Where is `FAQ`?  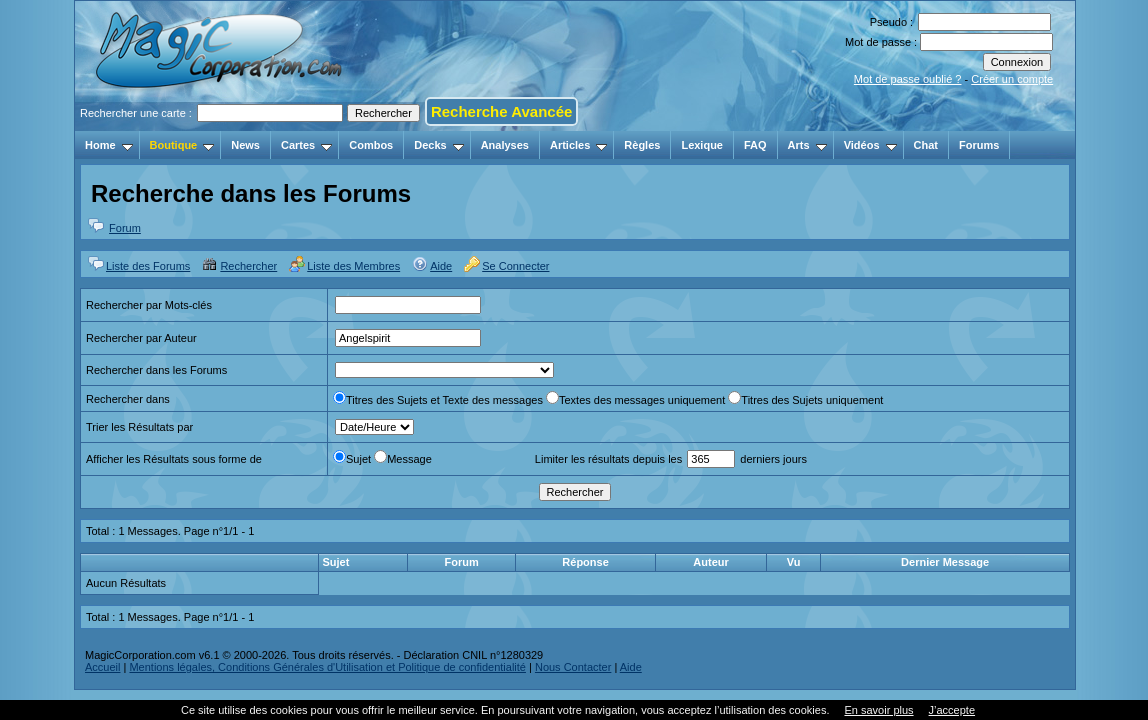 FAQ is located at coordinates (755, 145).